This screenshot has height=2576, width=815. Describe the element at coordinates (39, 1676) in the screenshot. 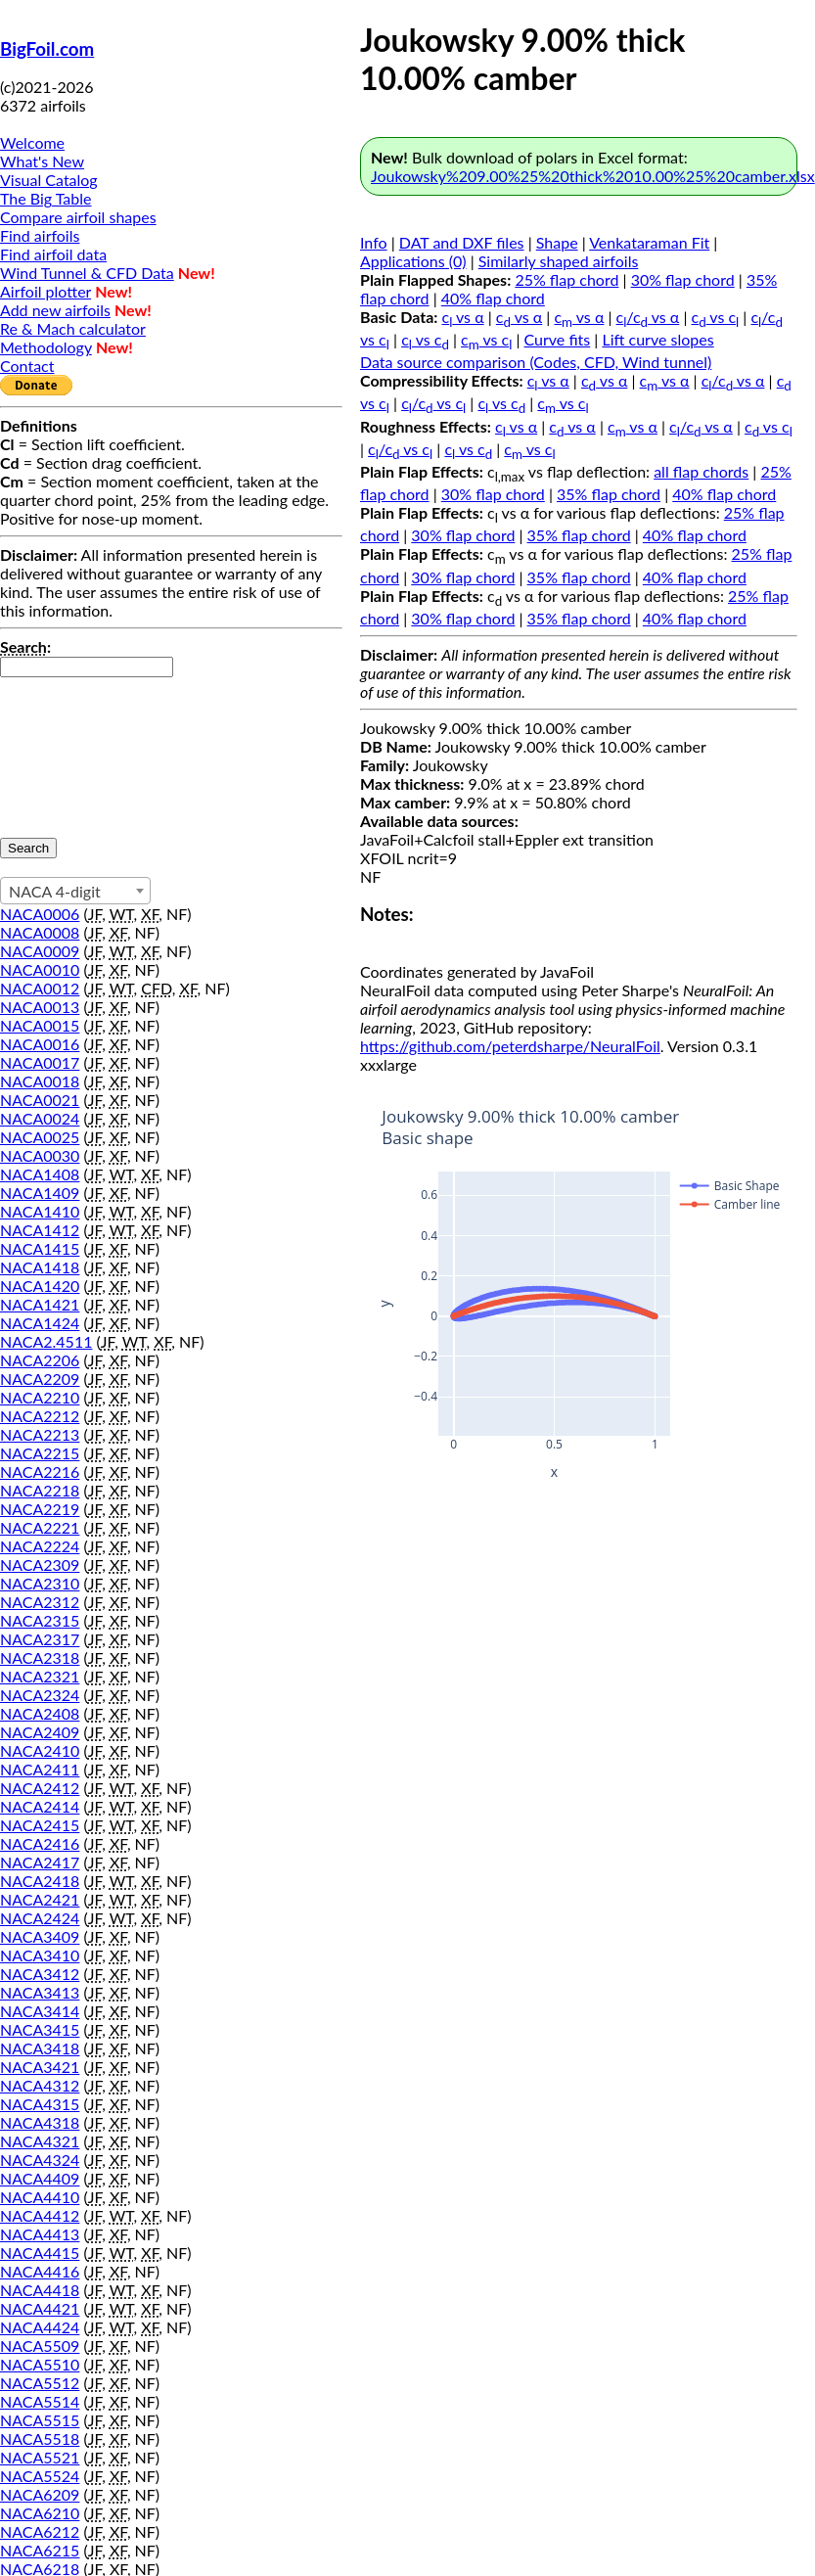

I see `NACA2321` at that location.